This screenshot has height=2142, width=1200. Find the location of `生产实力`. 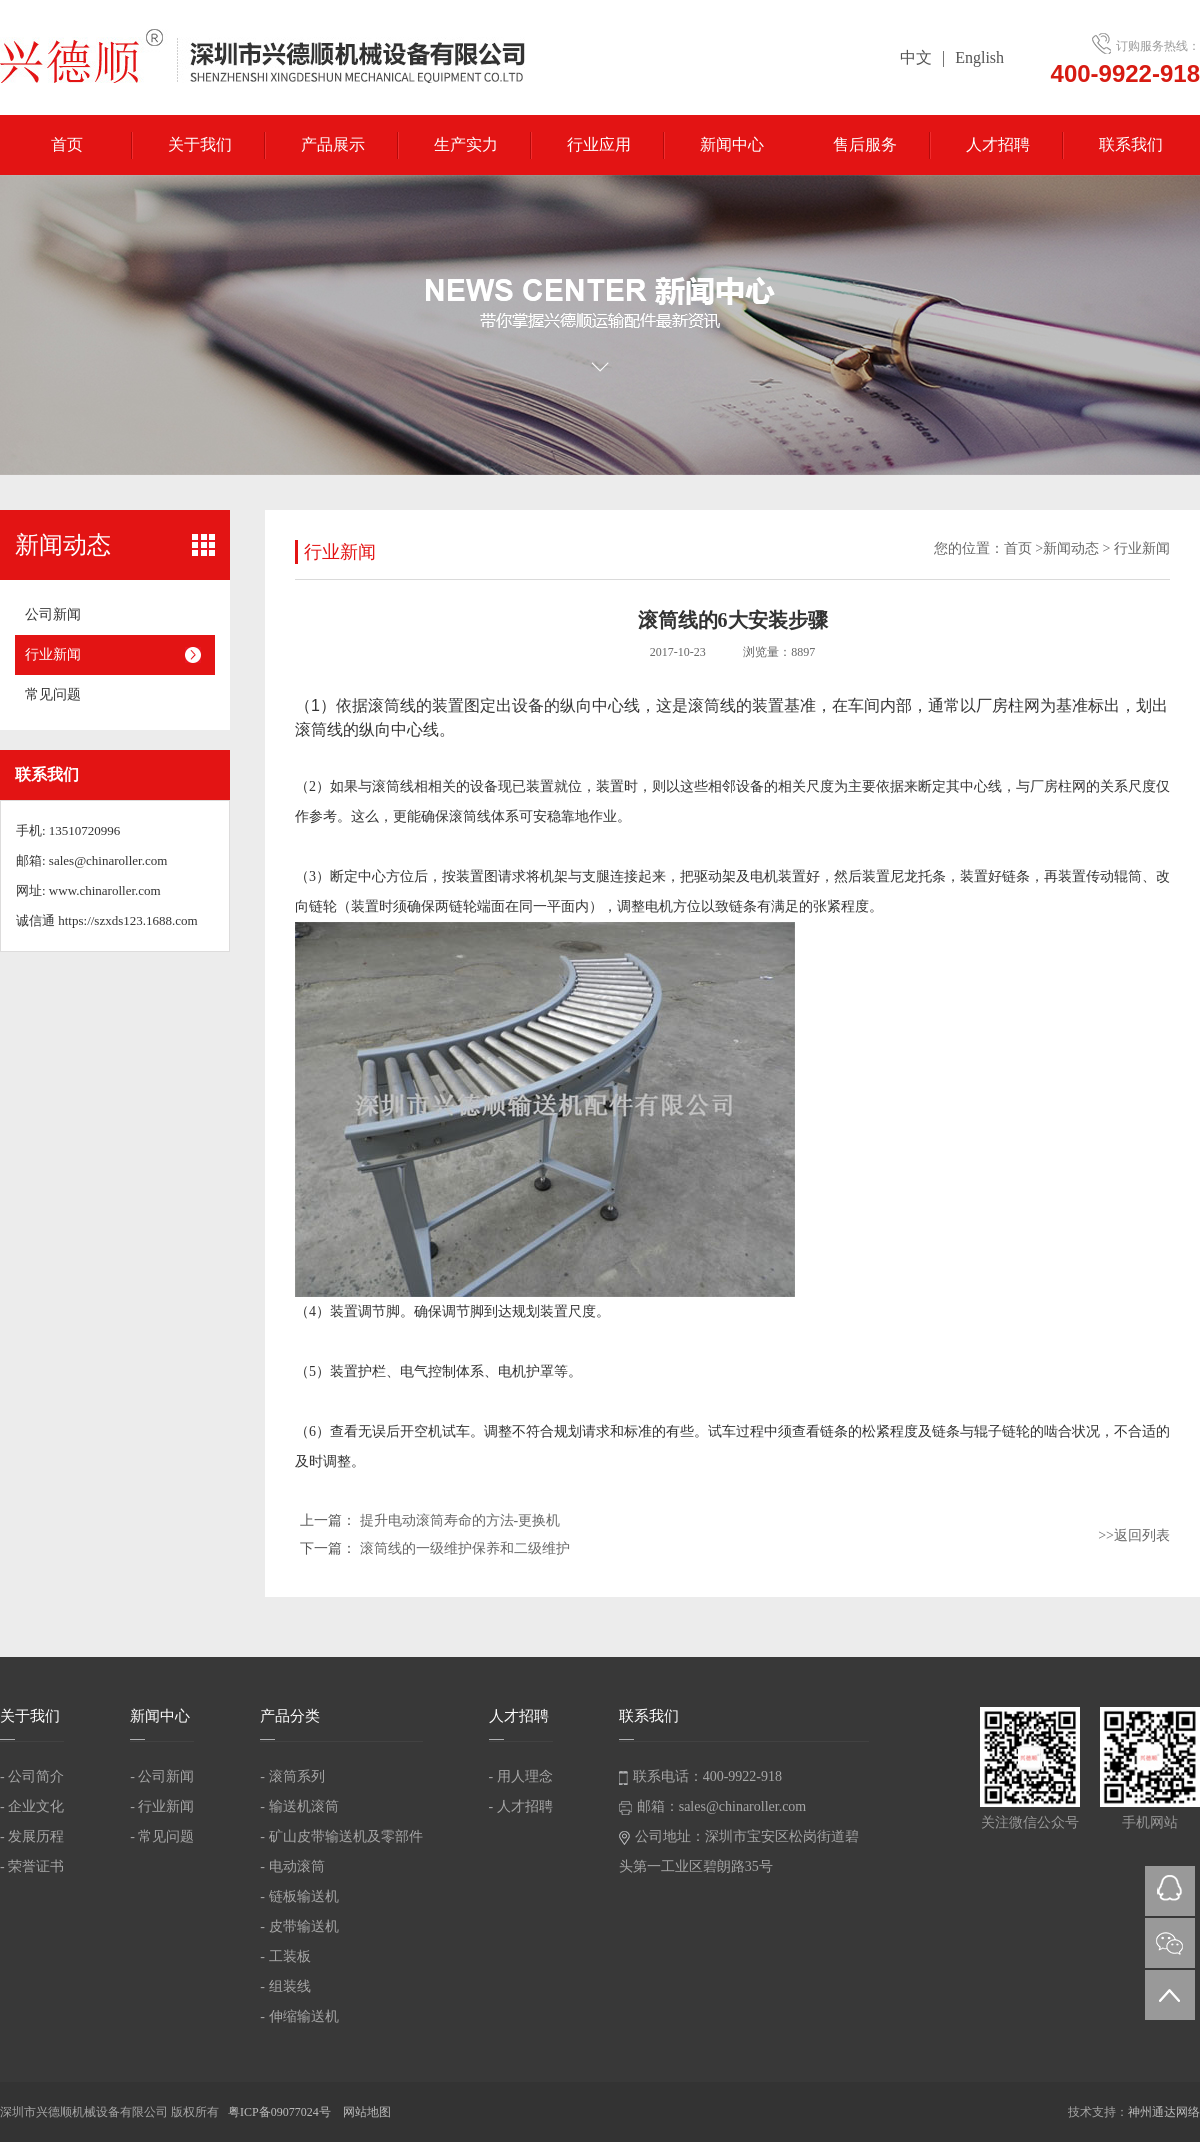

生产实力 is located at coordinates (466, 144).